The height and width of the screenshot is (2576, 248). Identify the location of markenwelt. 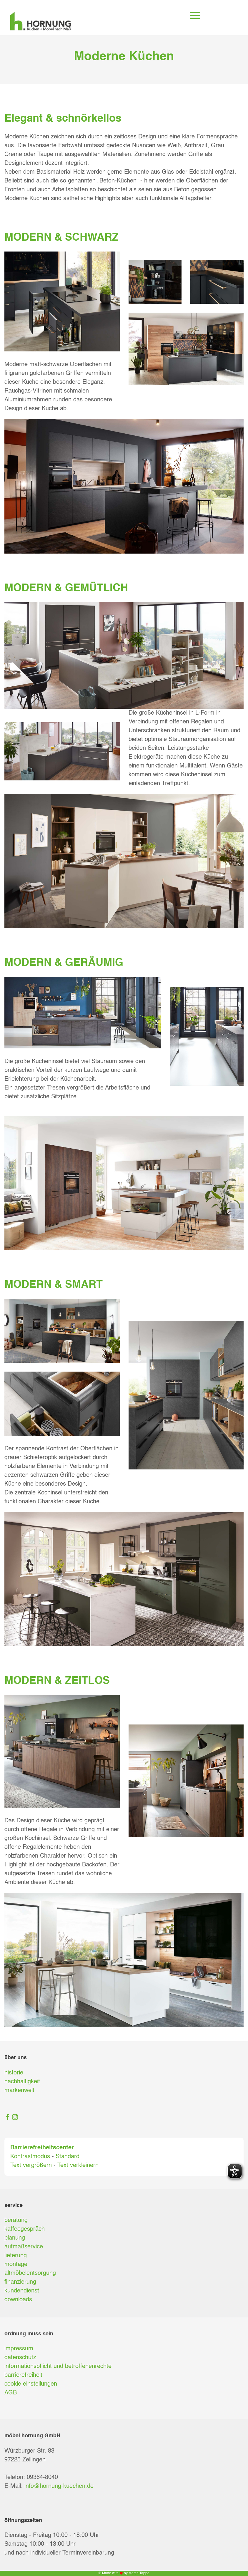
(19, 2091).